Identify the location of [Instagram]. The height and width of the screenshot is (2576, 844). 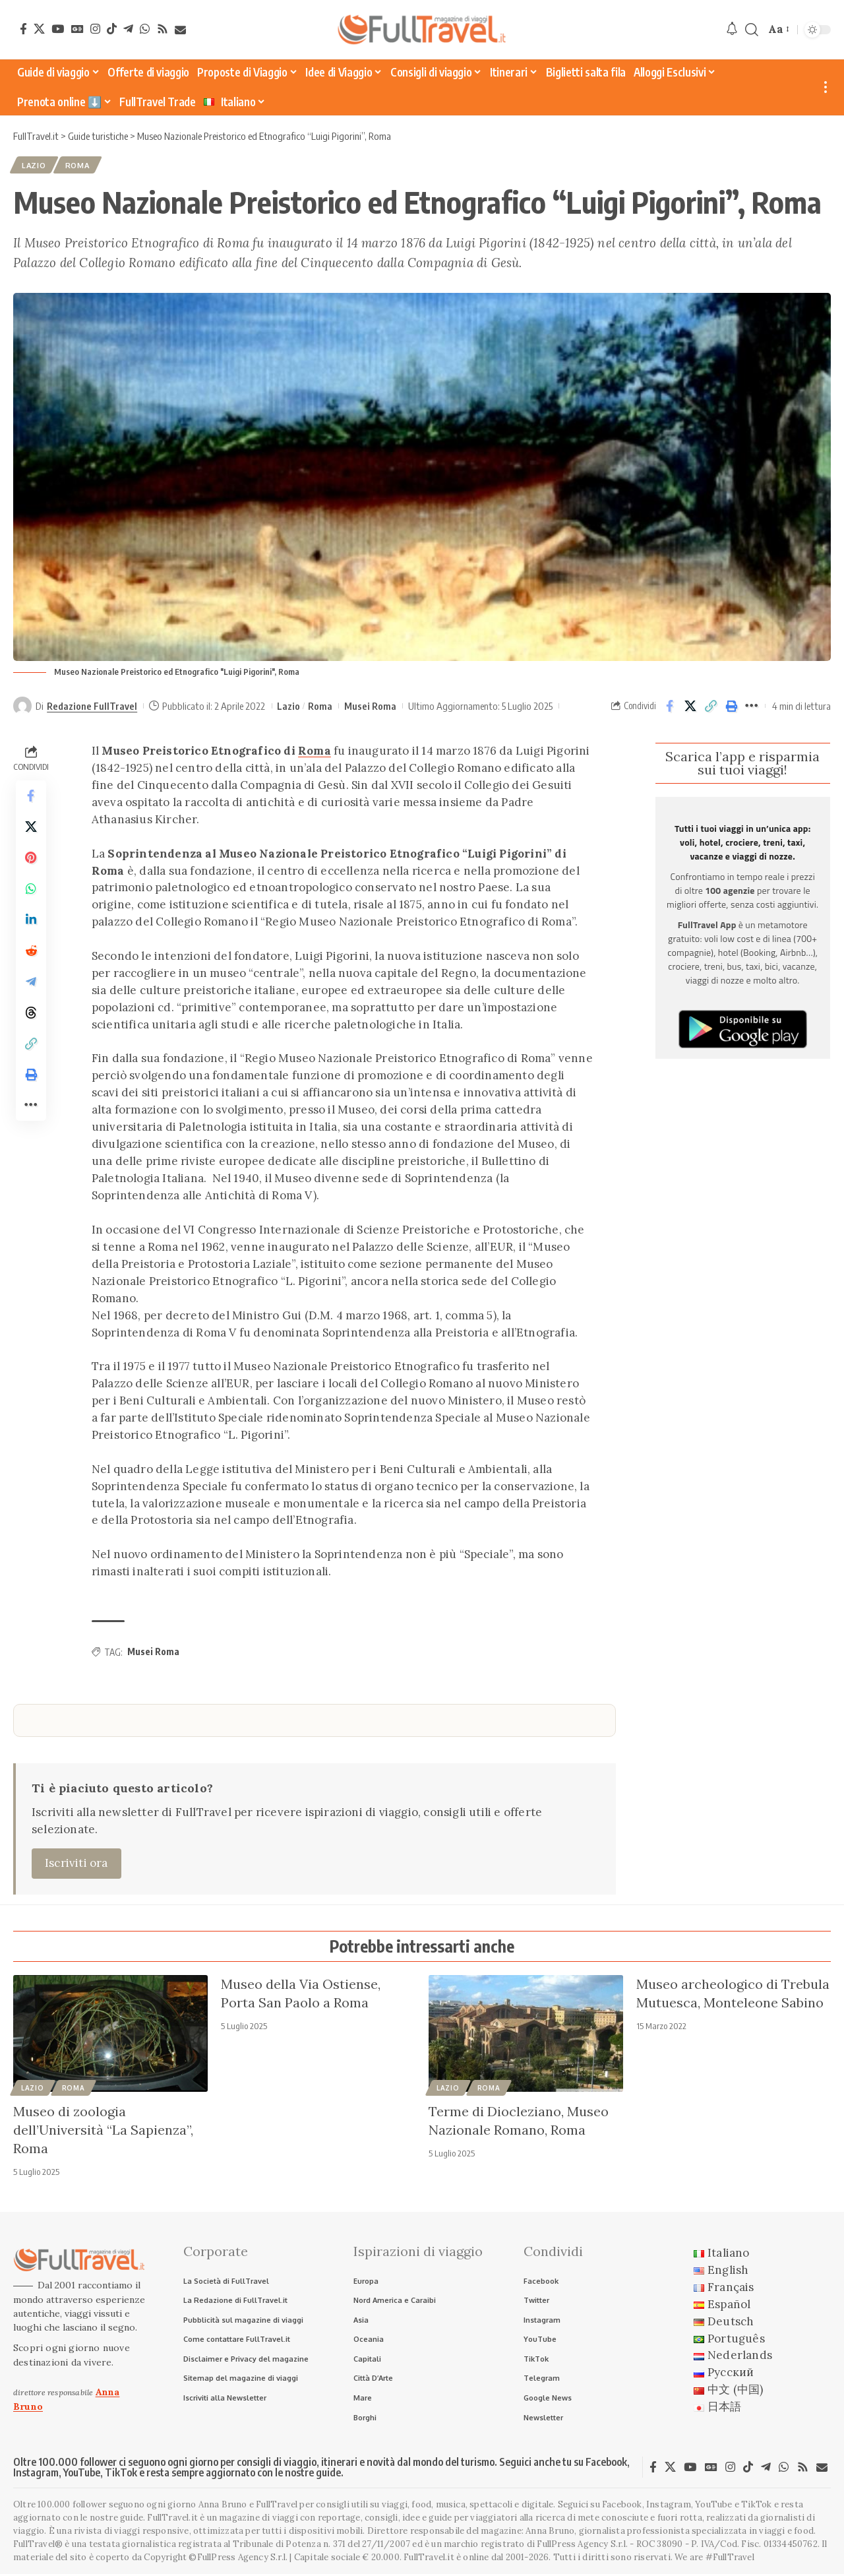
(95, 28).